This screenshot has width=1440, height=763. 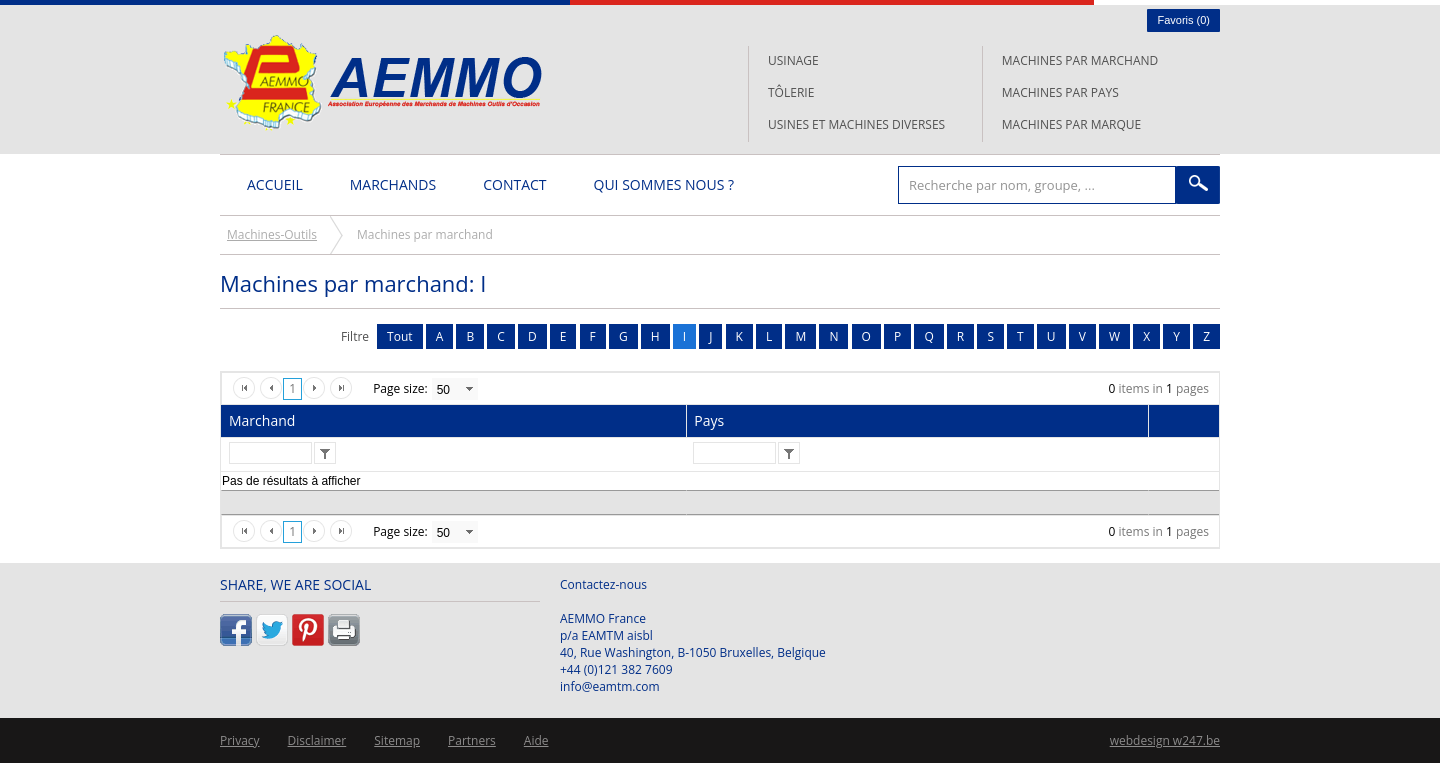 I want to click on Usinage, so click(x=793, y=60).